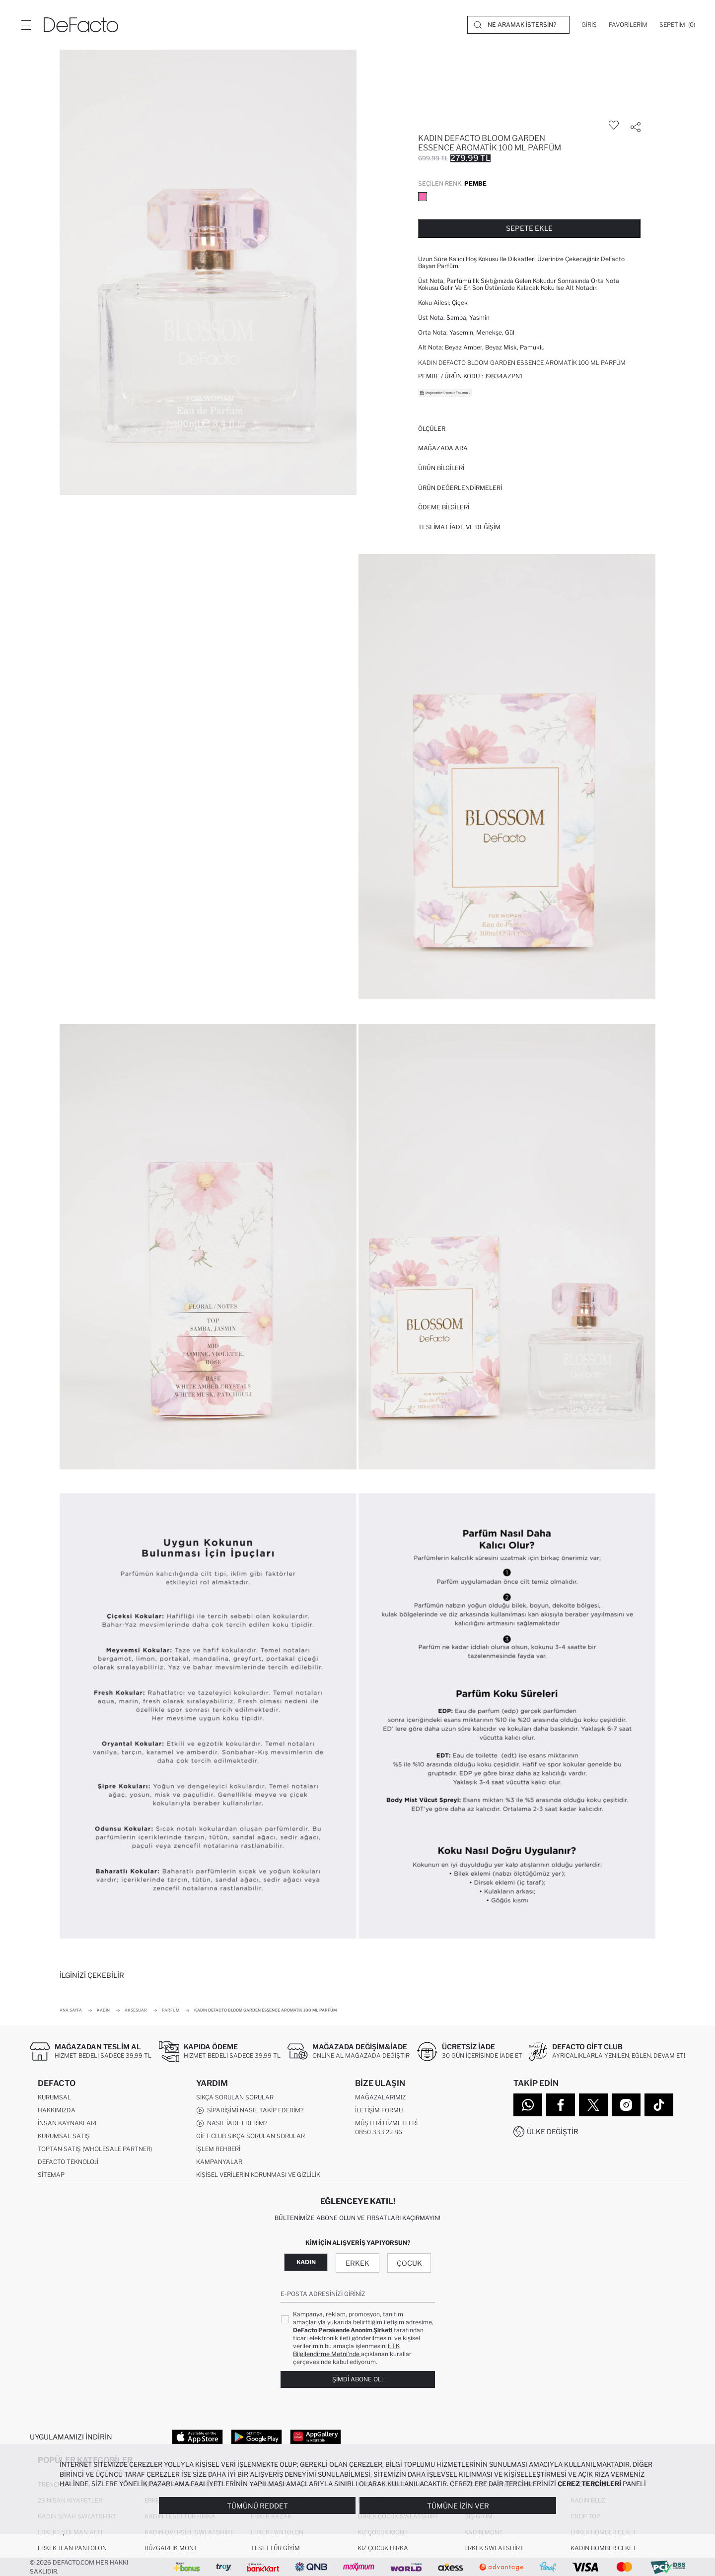 The image size is (715, 2576). What do you see at coordinates (95, 2149) in the screenshot?
I see `Toptan Satış (Wholesale Partner)` at bounding box center [95, 2149].